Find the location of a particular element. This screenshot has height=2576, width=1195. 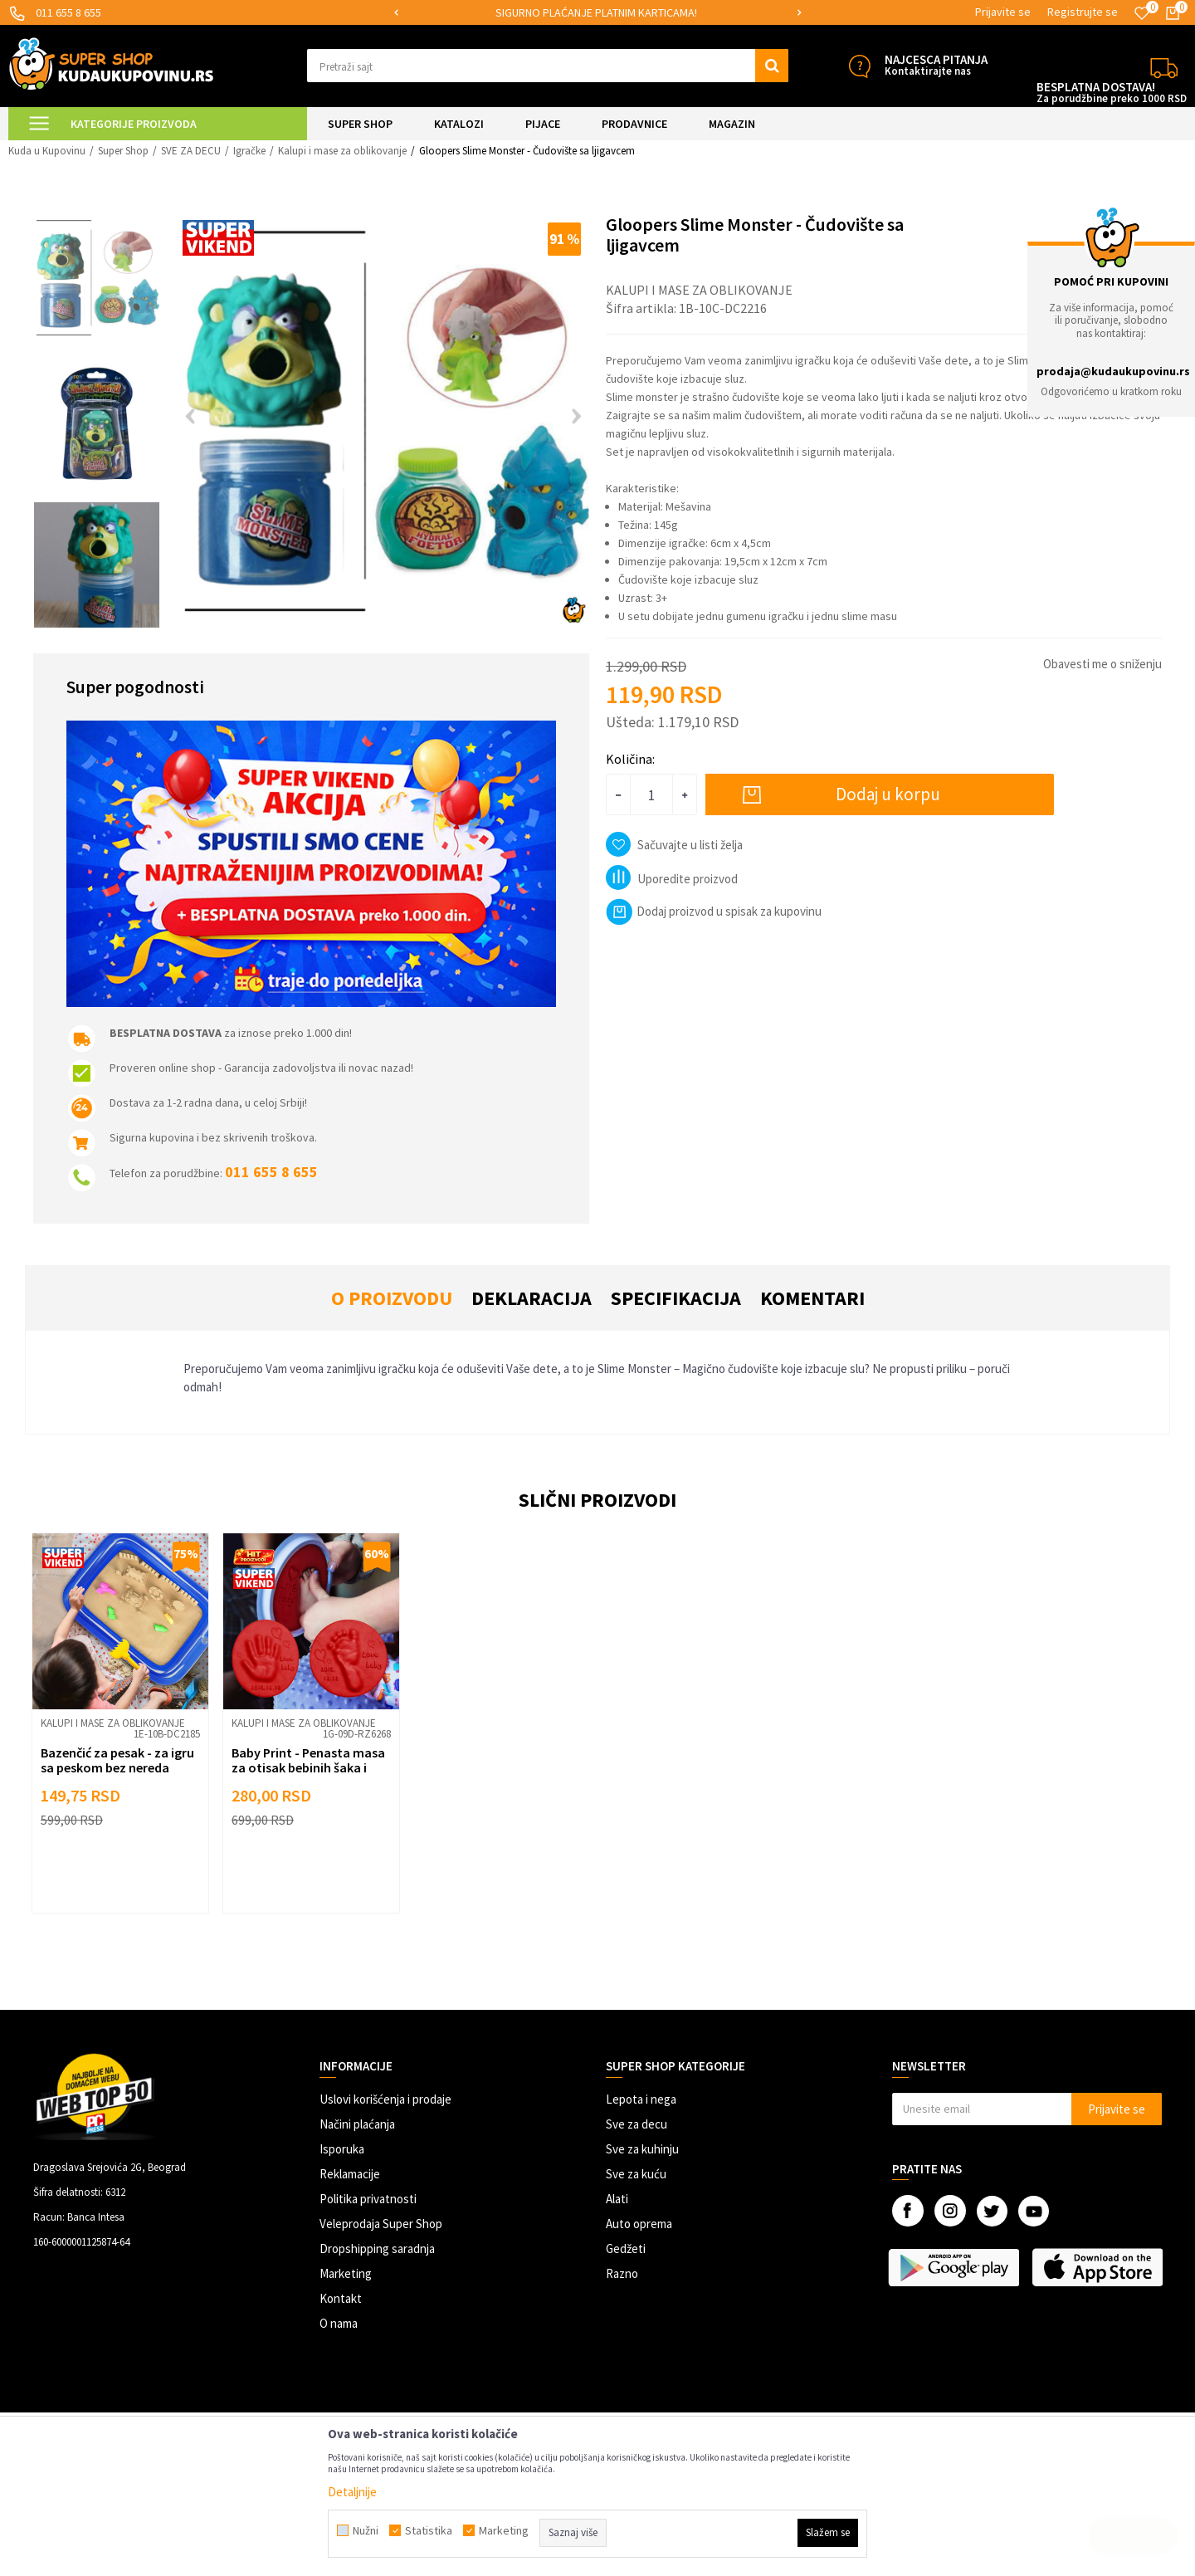

Deklaracija is located at coordinates (531, 1298).